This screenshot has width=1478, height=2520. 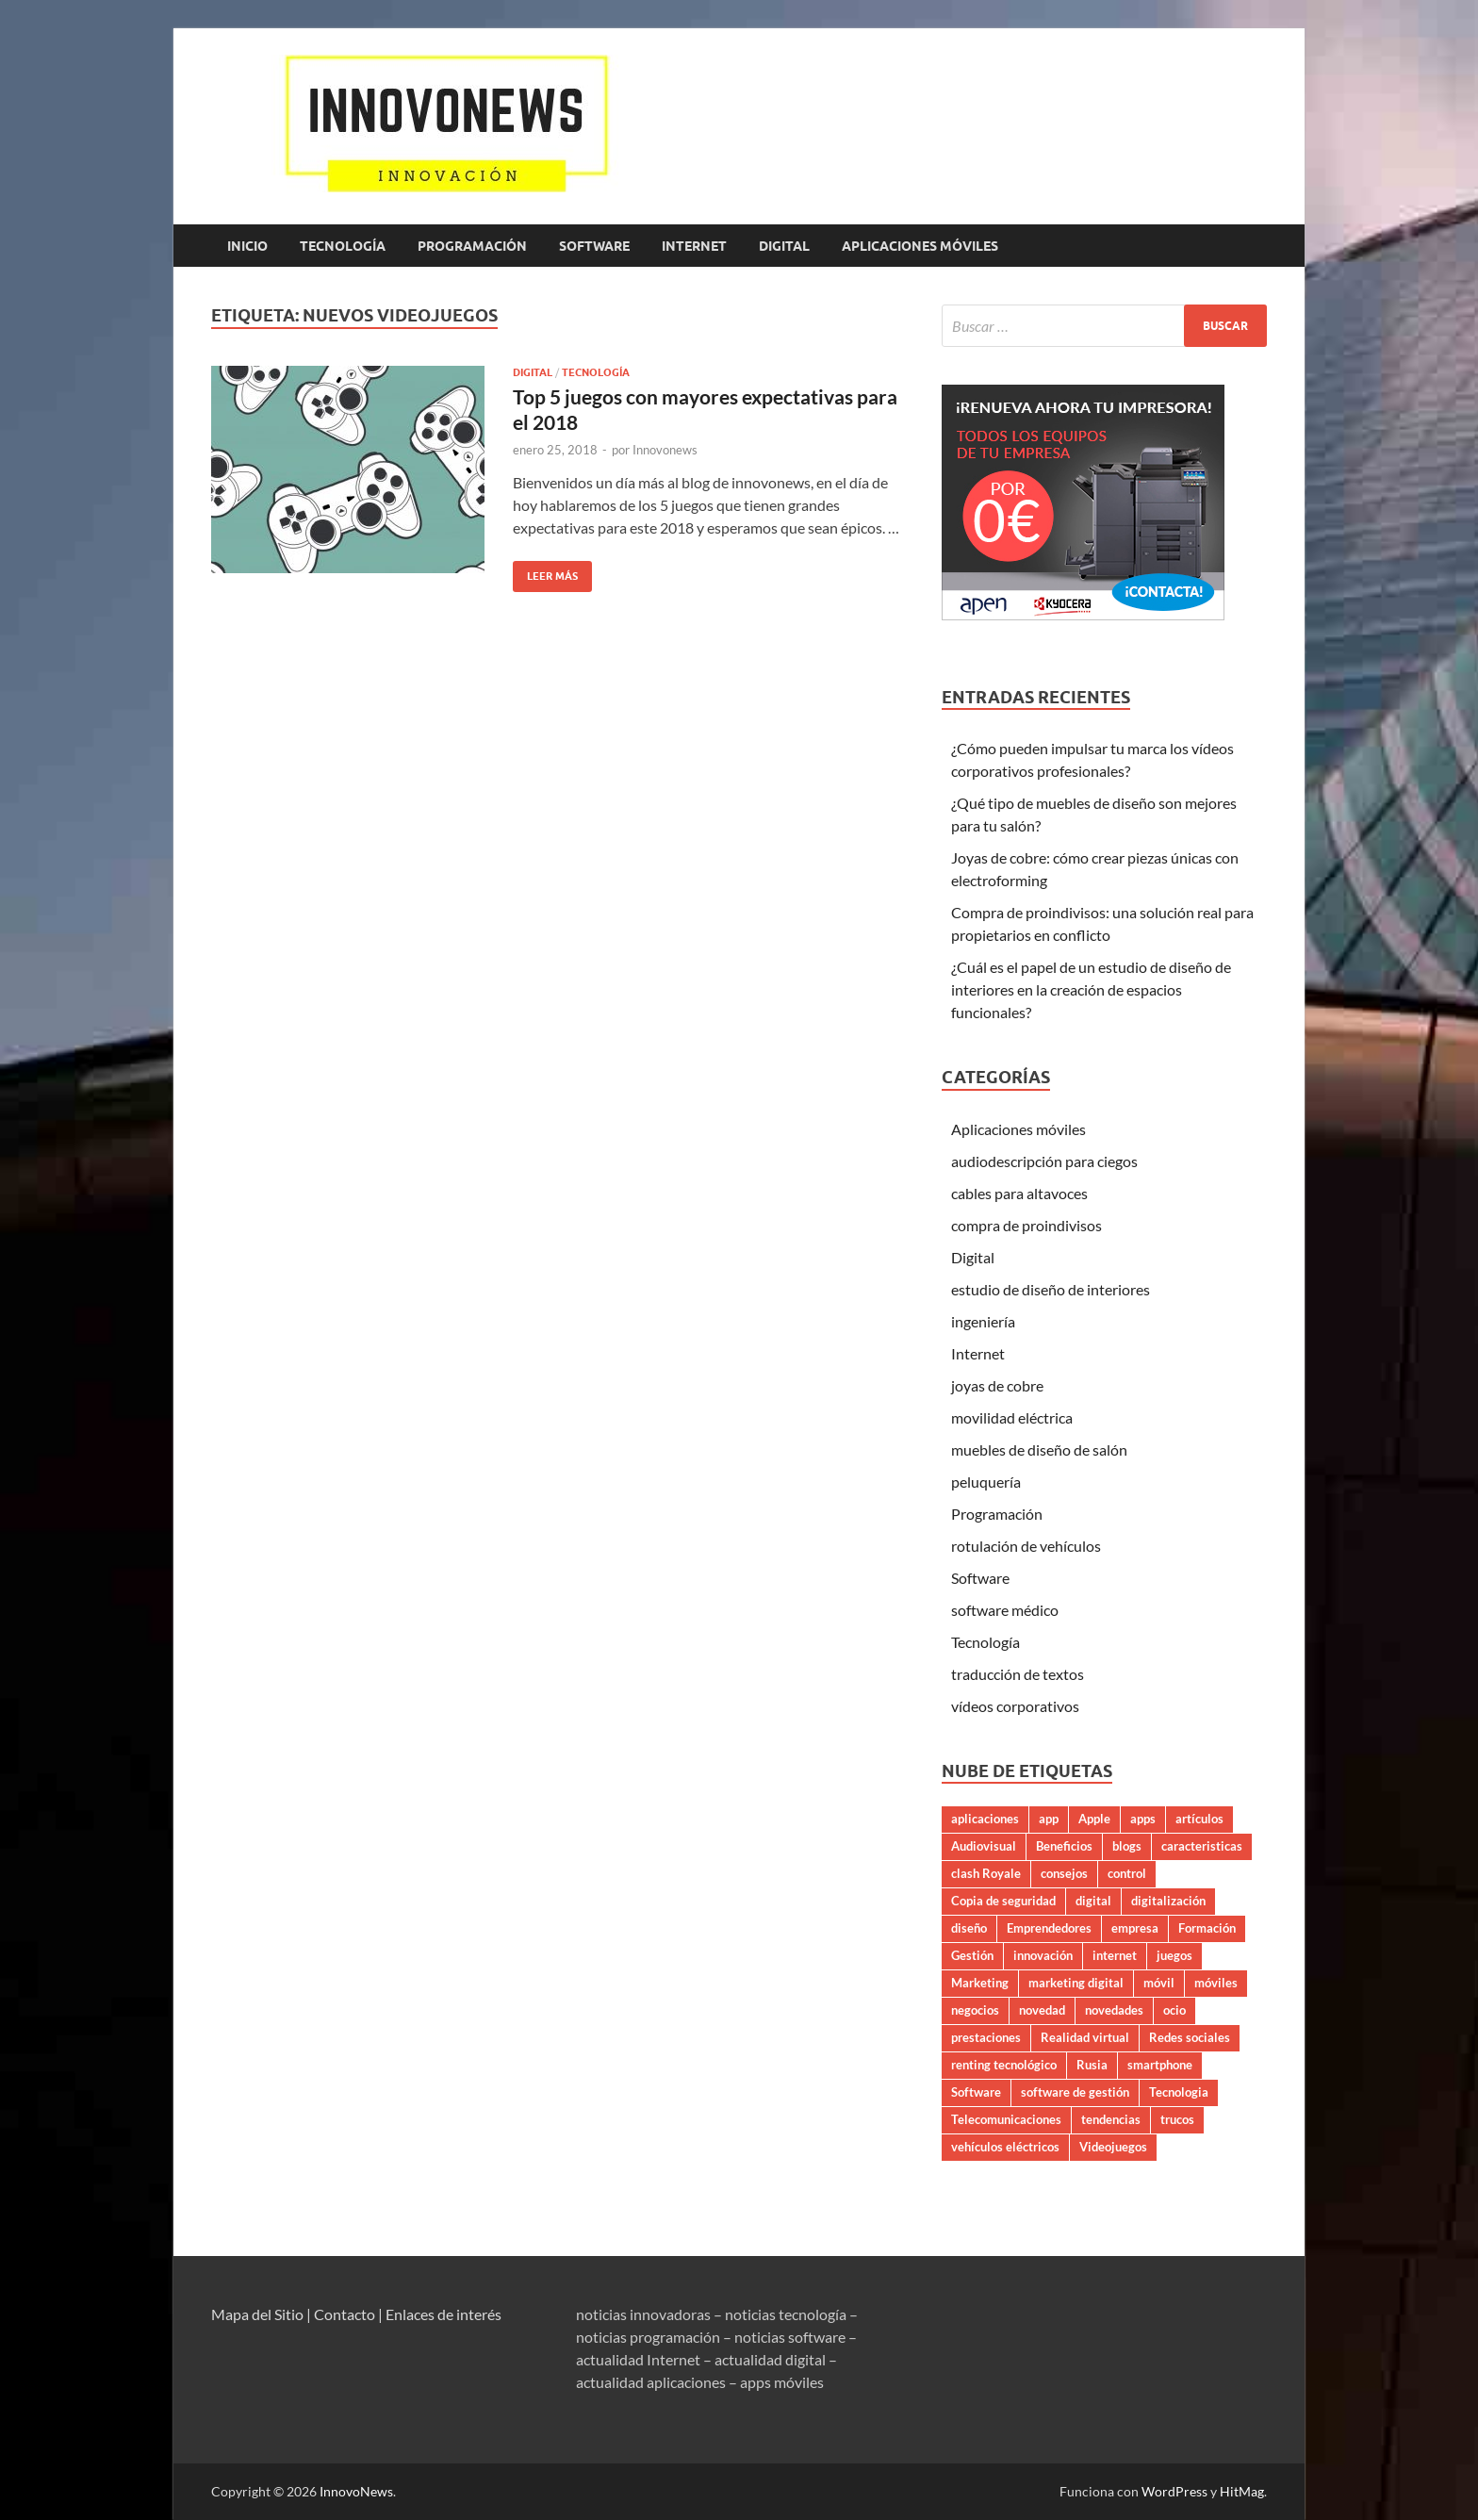 I want to click on Inicio, so click(x=247, y=246).